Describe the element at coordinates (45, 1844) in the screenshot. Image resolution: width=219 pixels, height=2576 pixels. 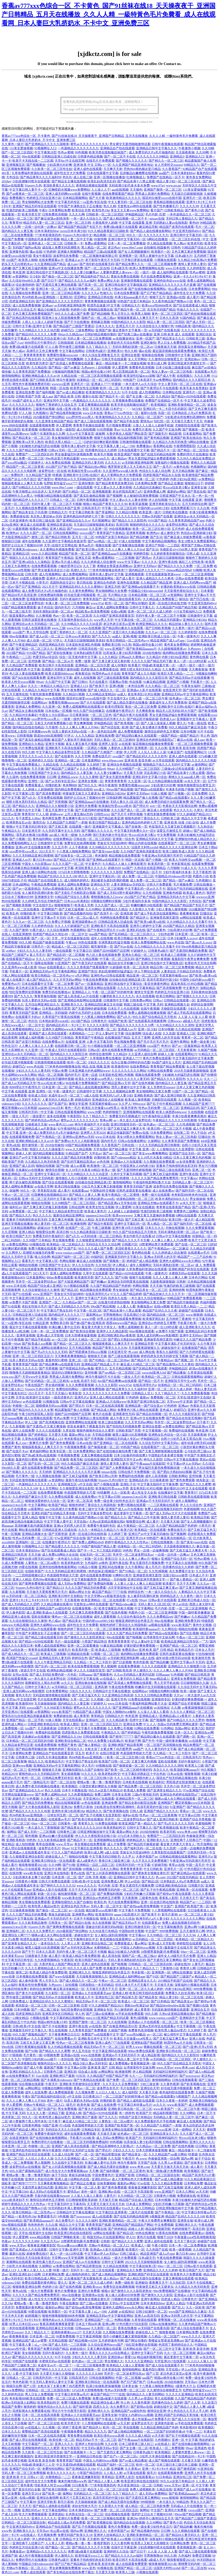
I see `青草在线视频` at that location.